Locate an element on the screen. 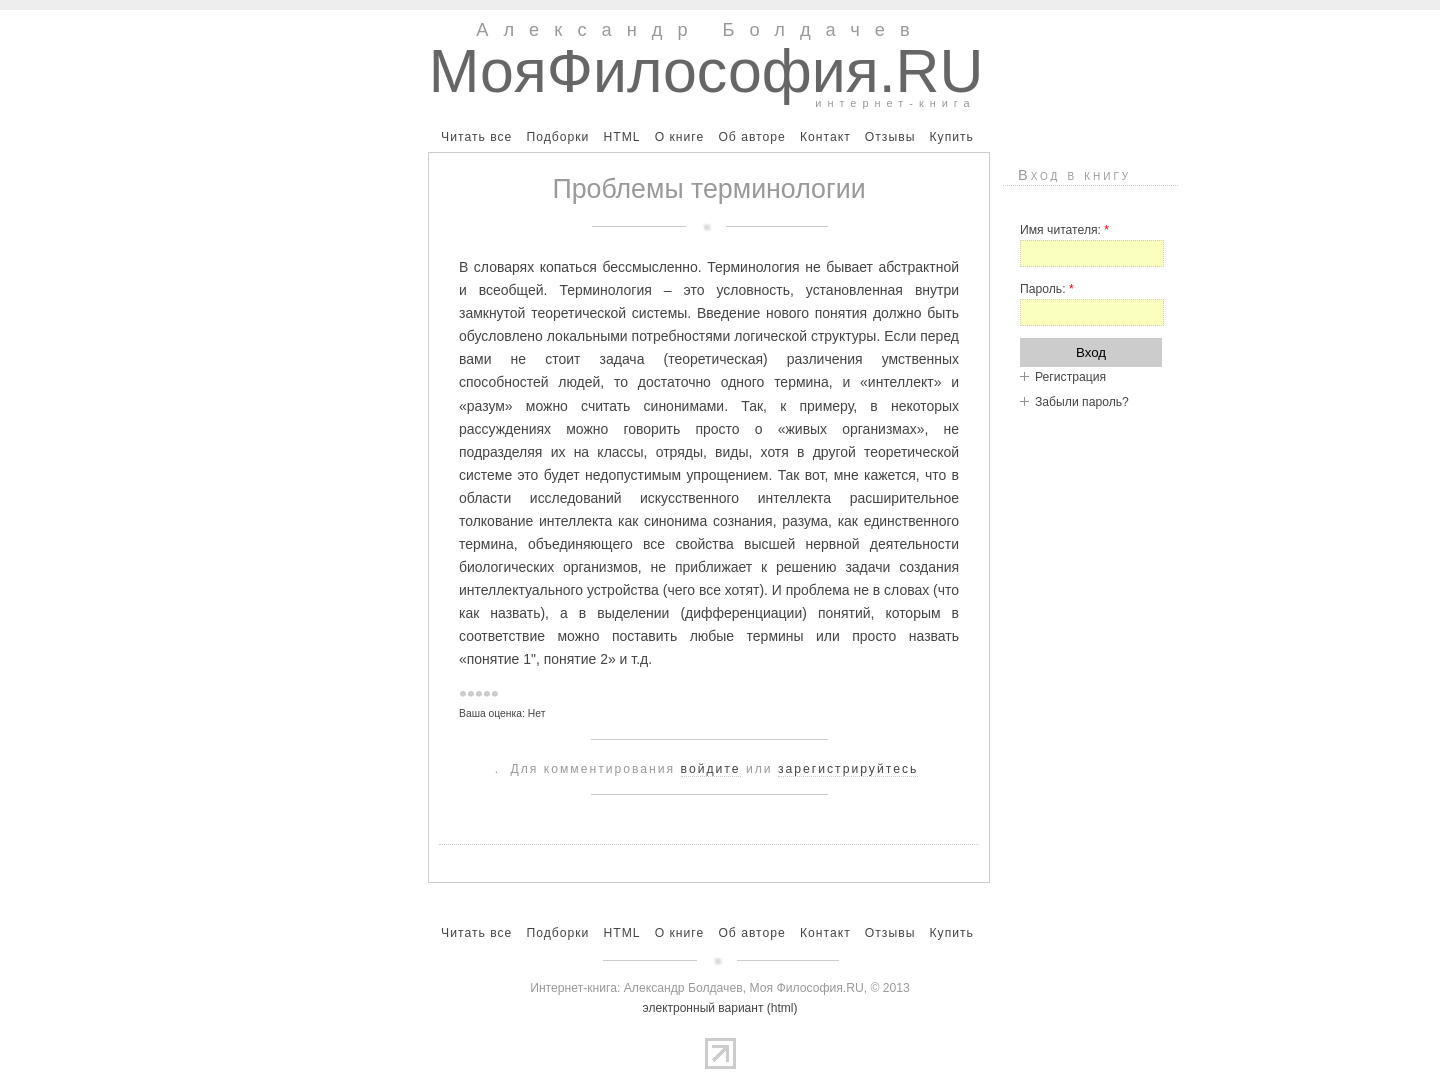  Читать все is located at coordinates (476, 137).